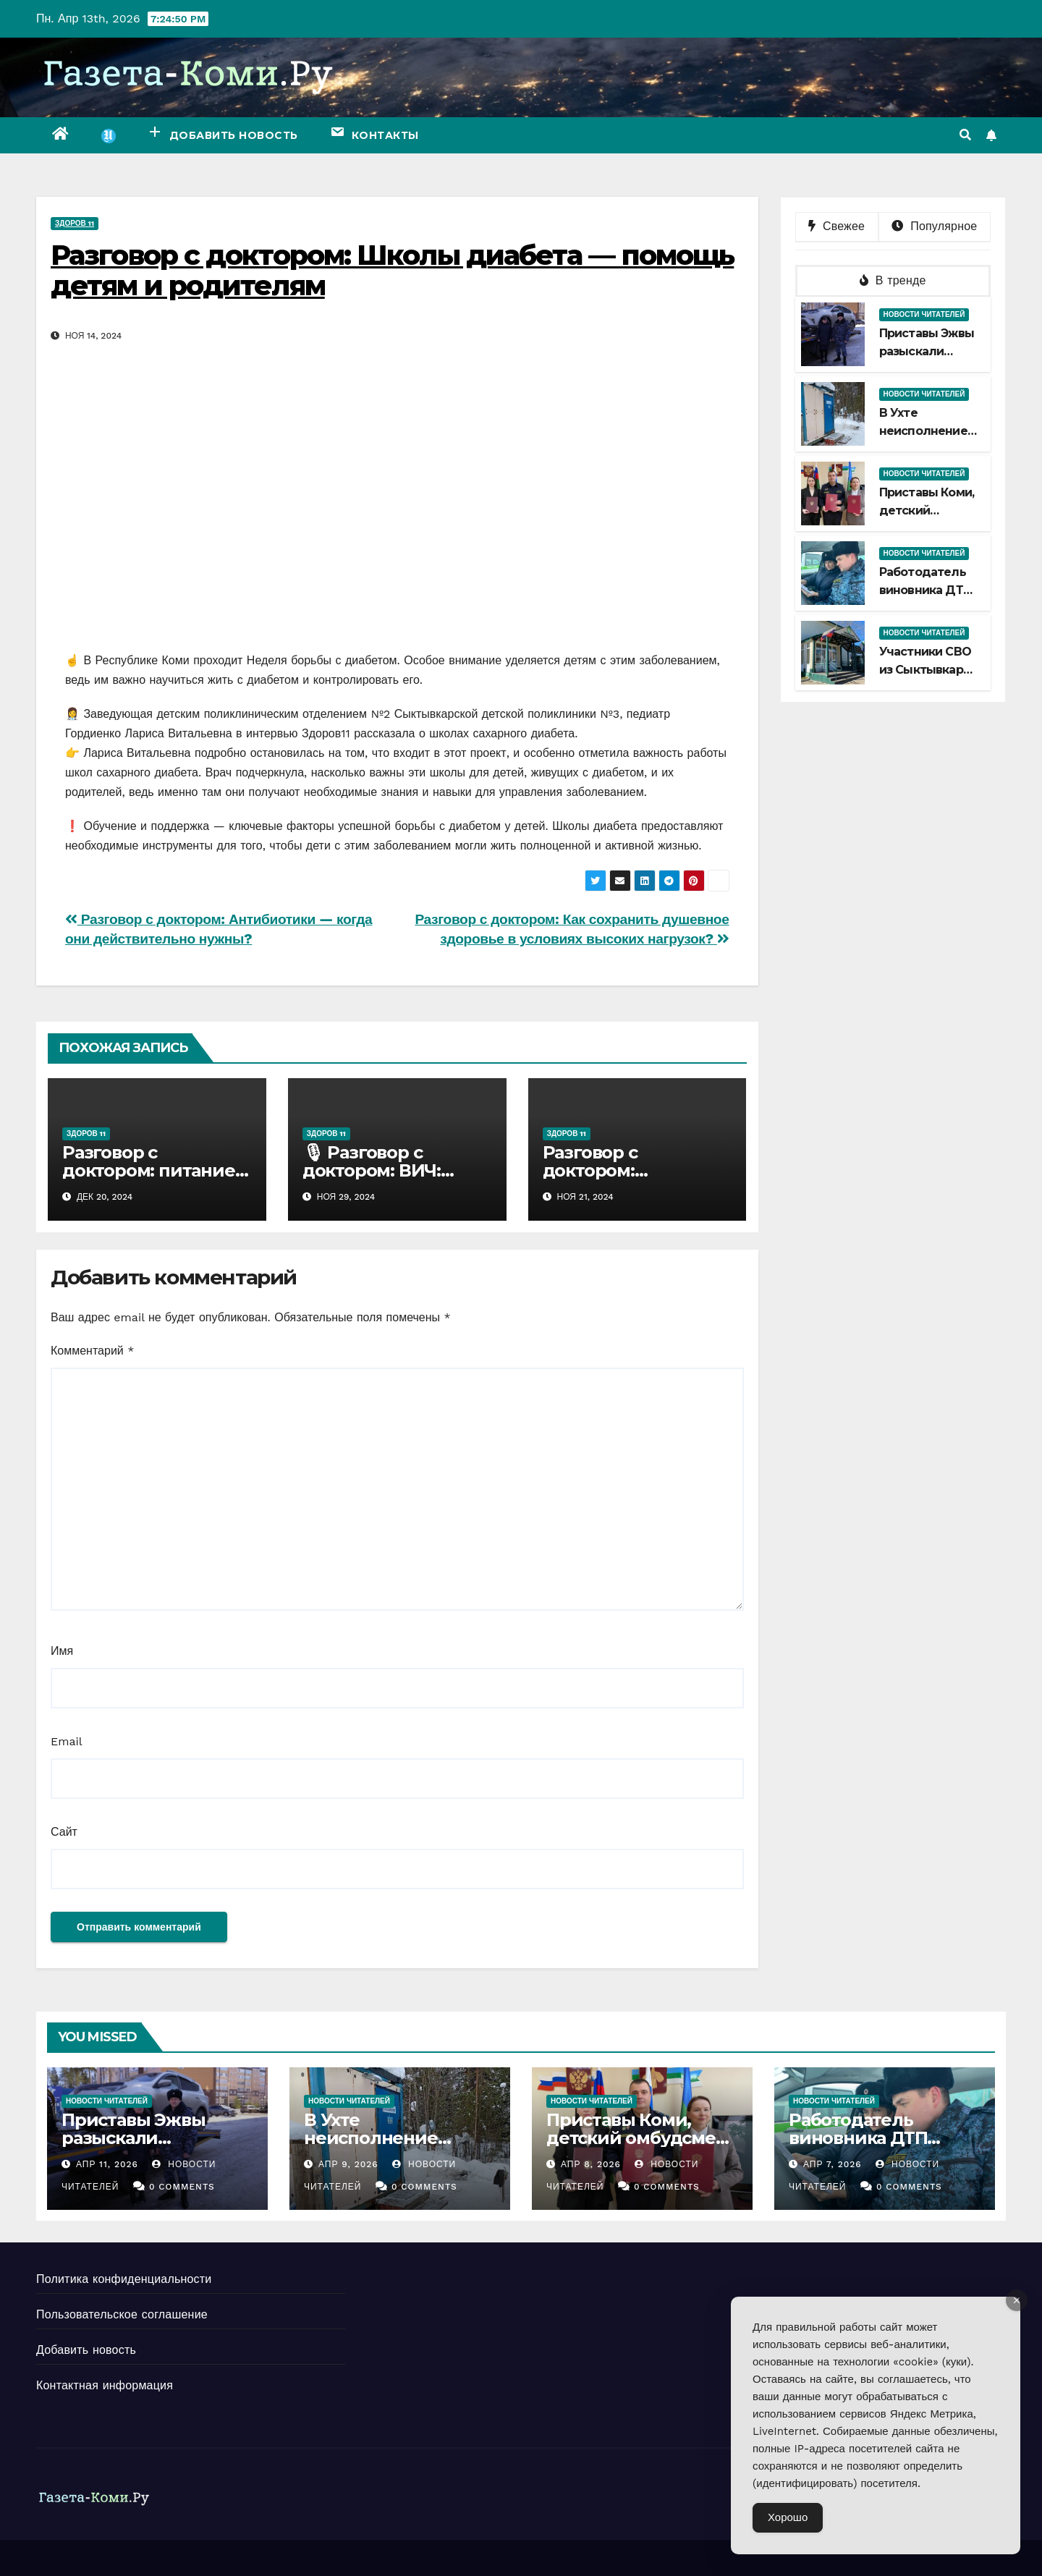 This screenshot has width=1042, height=2576. What do you see at coordinates (107, 2164) in the screenshot?
I see `Апр 11, 2026` at bounding box center [107, 2164].